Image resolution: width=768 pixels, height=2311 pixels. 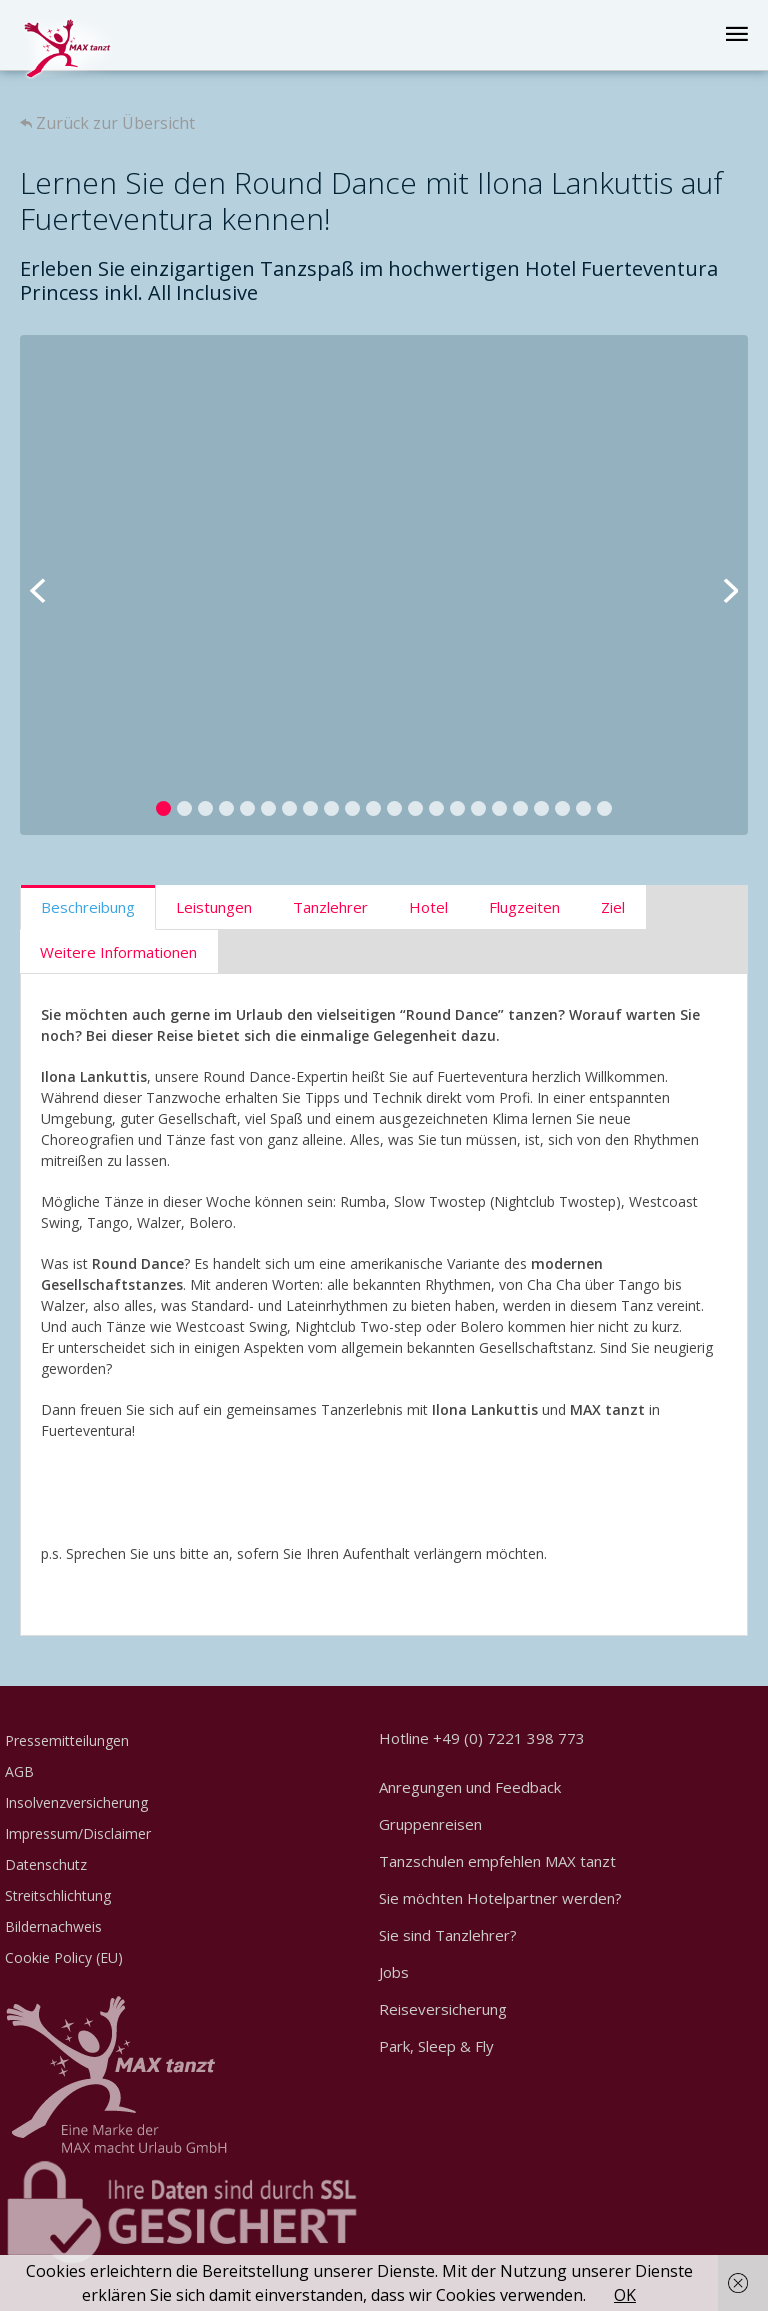 What do you see at coordinates (500, 1898) in the screenshot?
I see `Sie möchten Hotelpartner werden?` at bounding box center [500, 1898].